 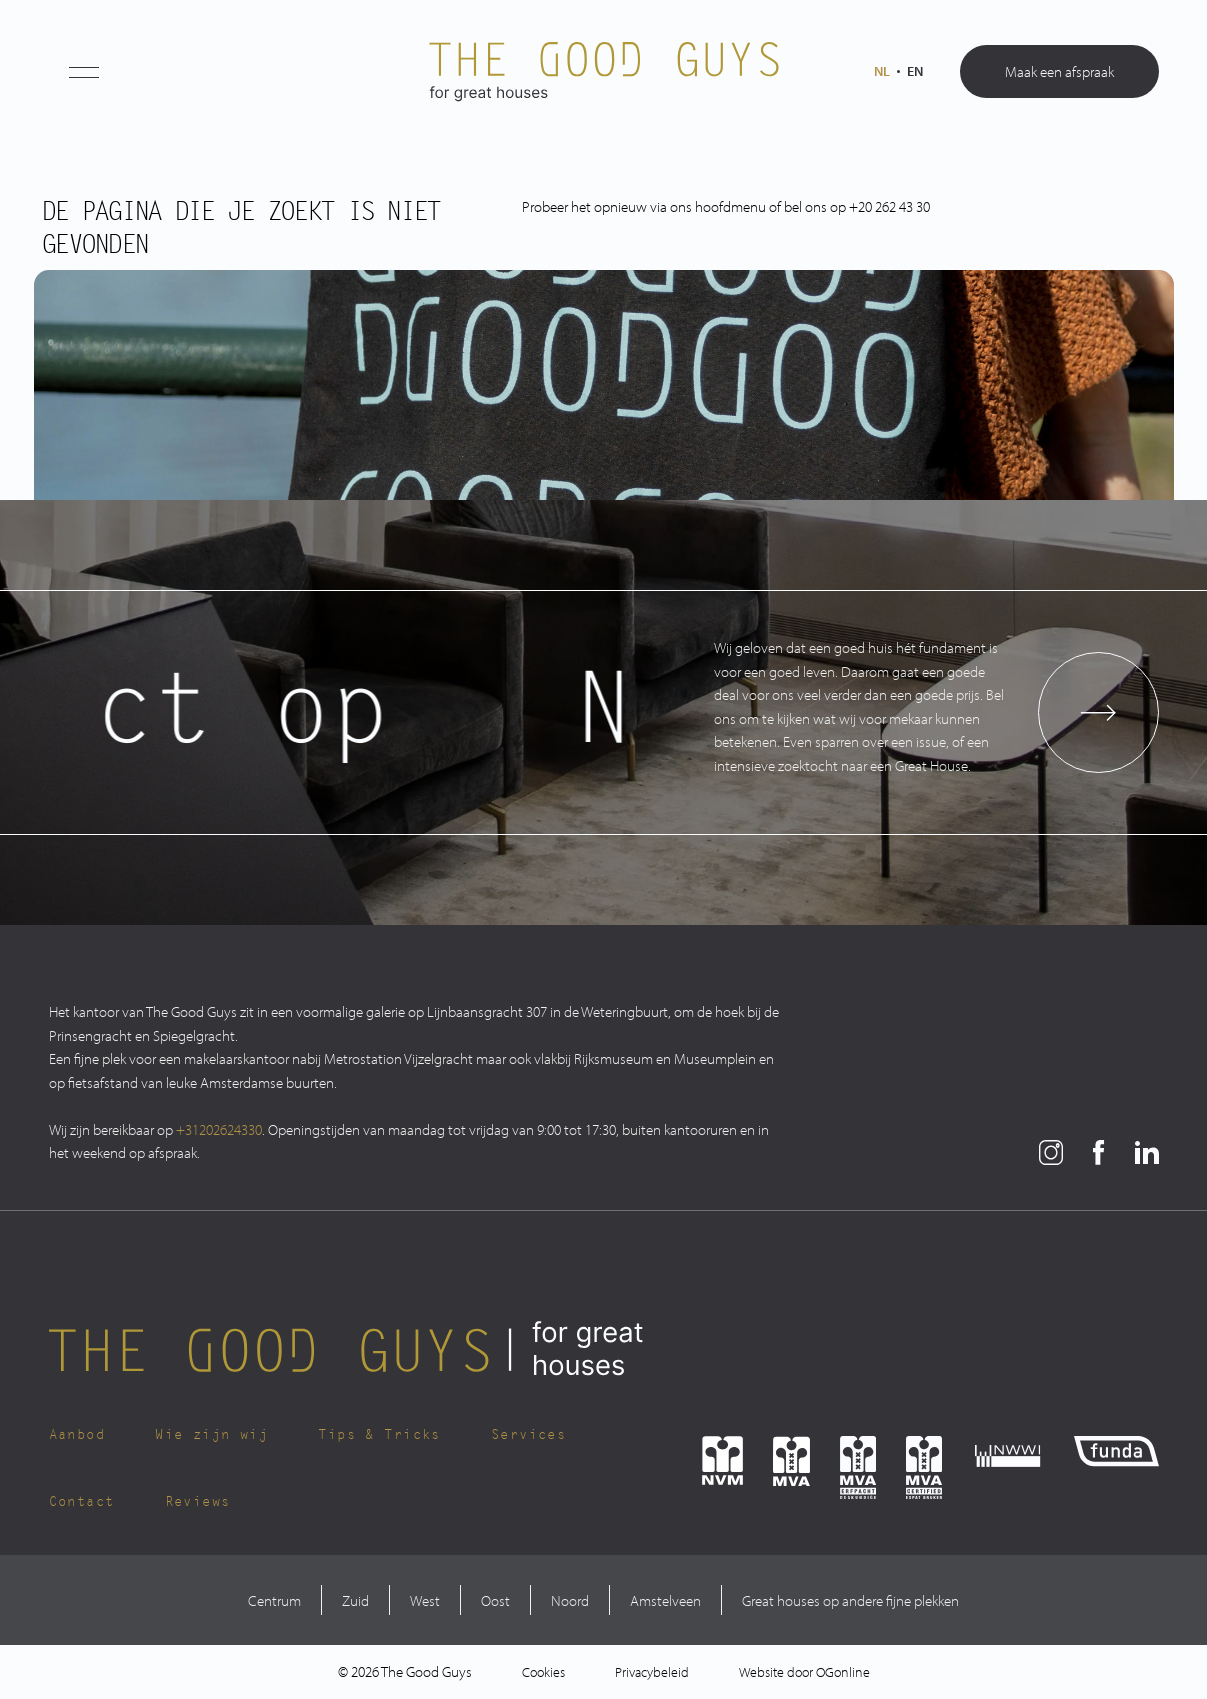 What do you see at coordinates (543, 1672) in the screenshot?
I see `Cookies` at bounding box center [543, 1672].